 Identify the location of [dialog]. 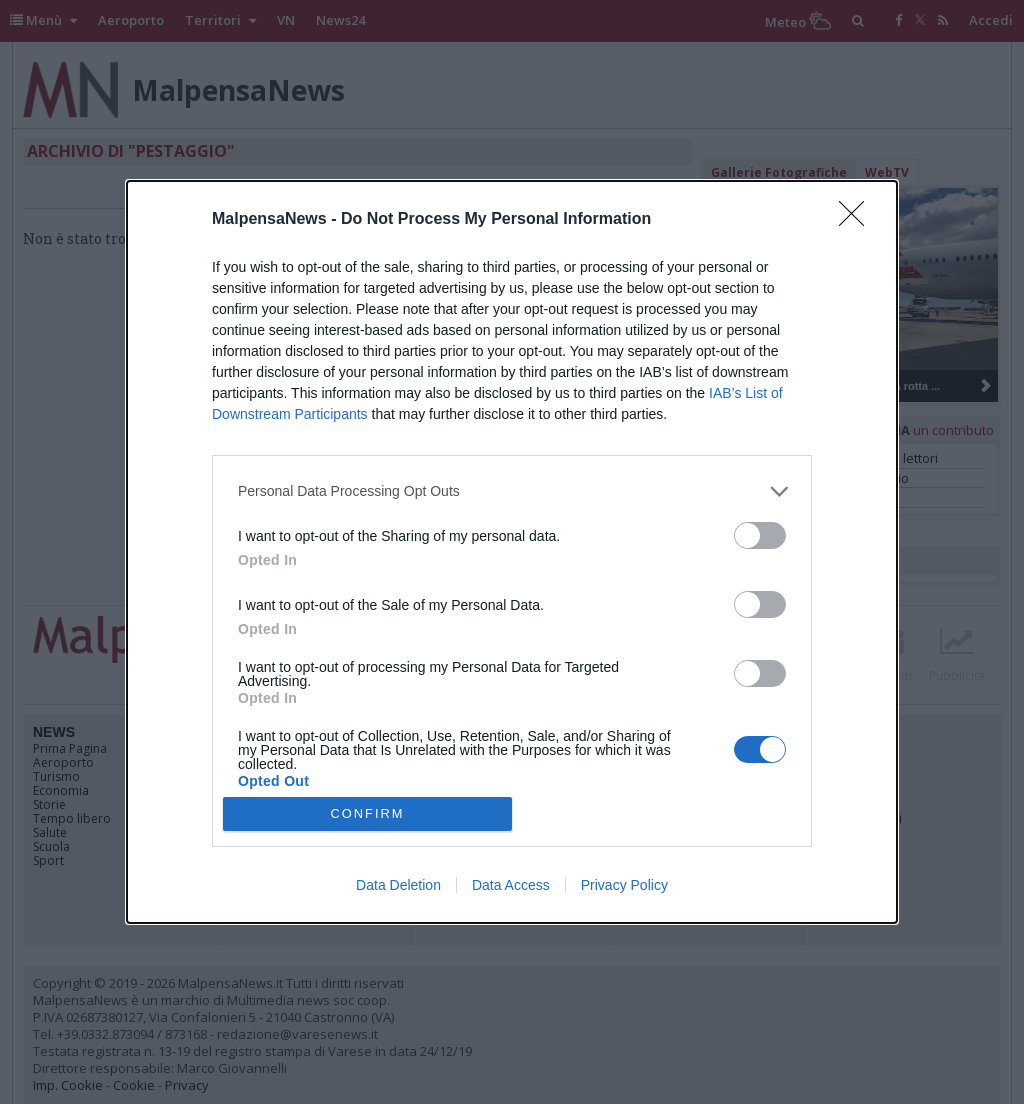
(512, 552).